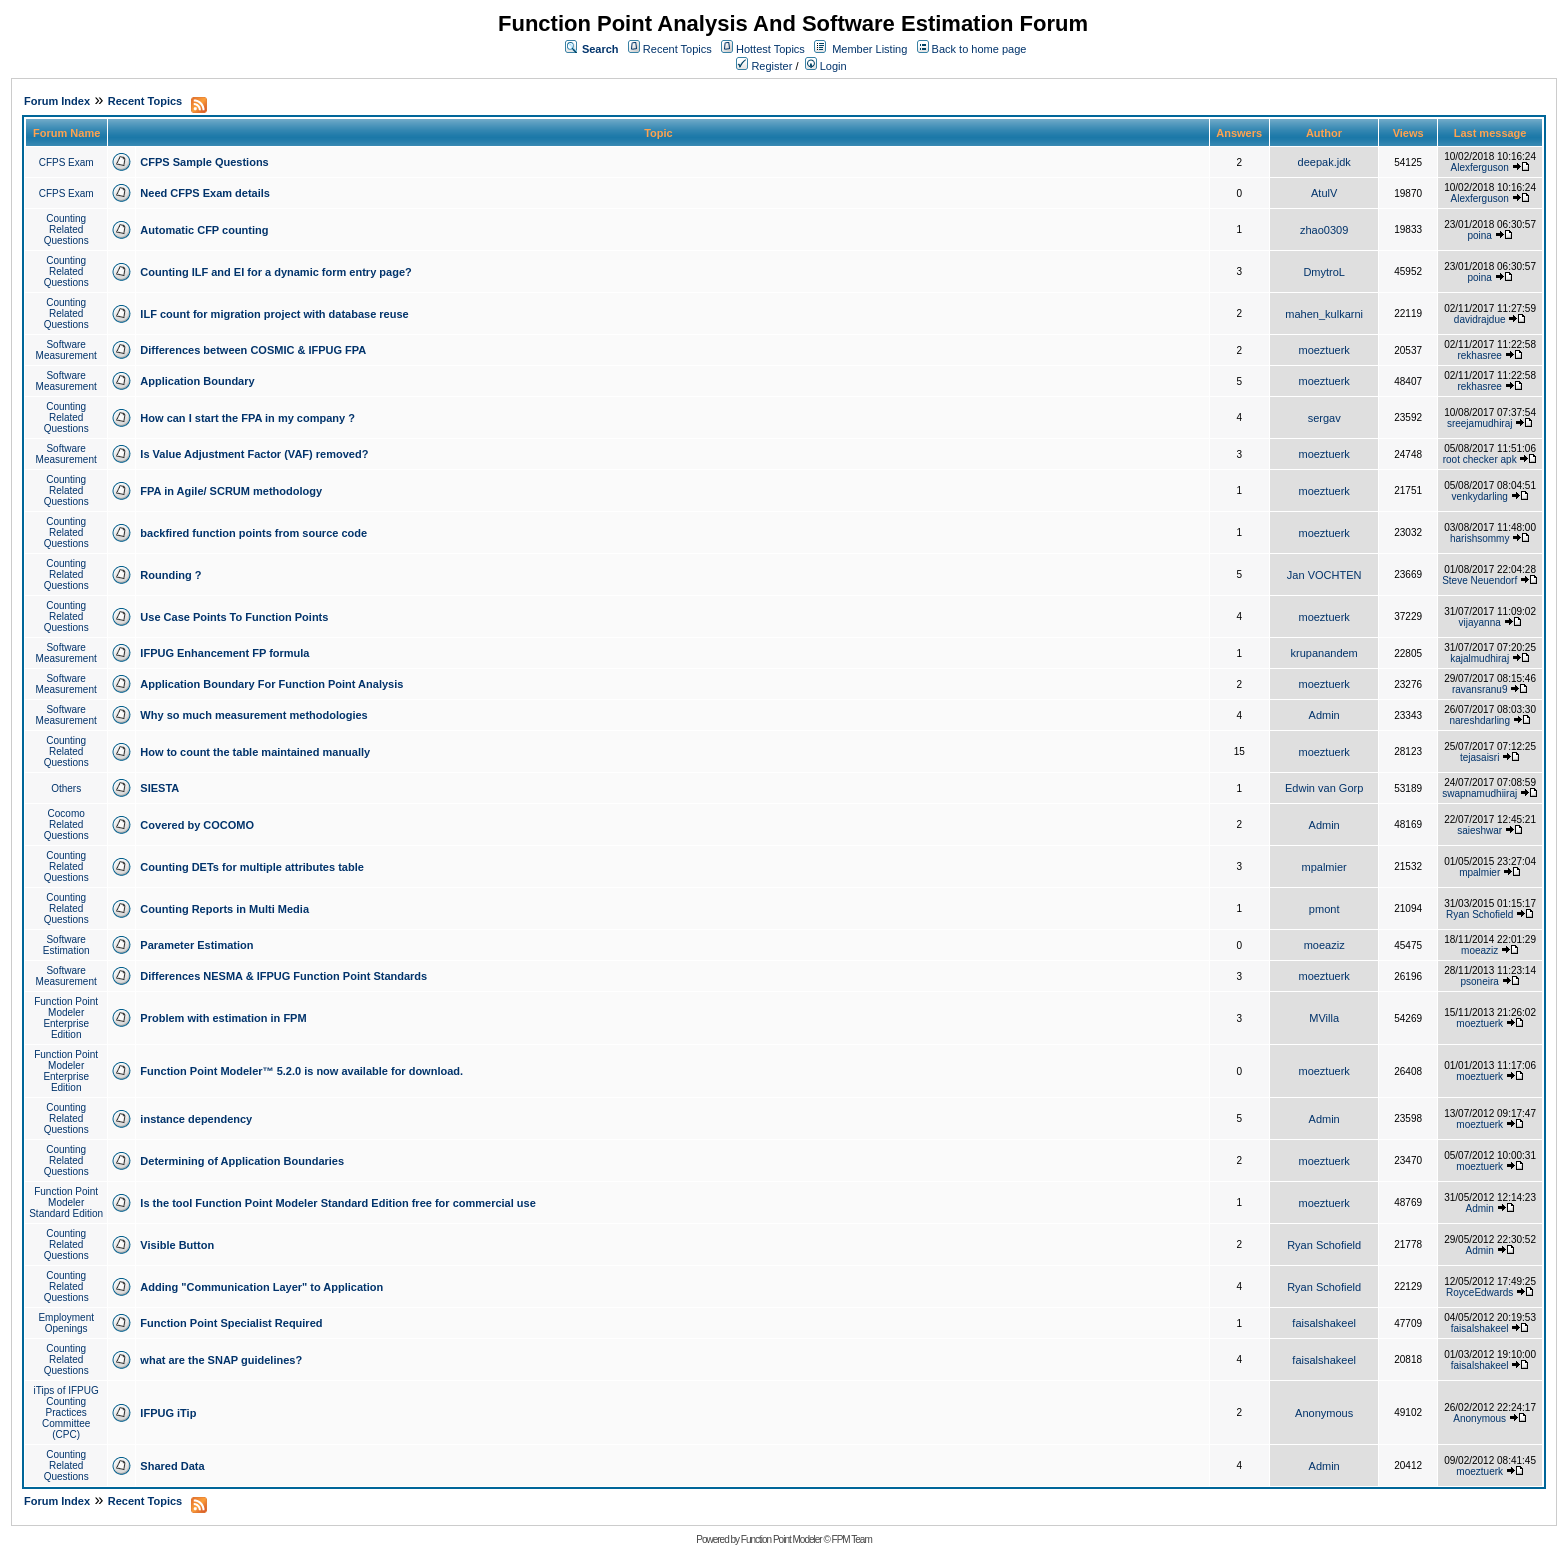  What do you see at coordinates (196, 945) in the screenshot?
I see `Parameter Estimation` at bounding box center [196, 945].